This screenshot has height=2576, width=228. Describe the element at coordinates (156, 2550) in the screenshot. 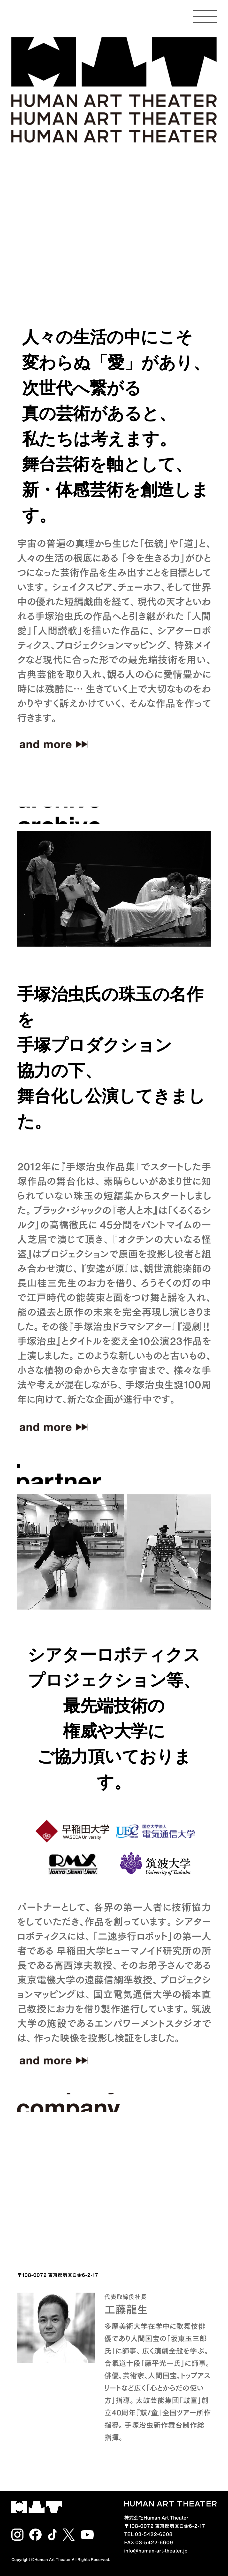

I see `info@human-art-theater.jp` at that location.